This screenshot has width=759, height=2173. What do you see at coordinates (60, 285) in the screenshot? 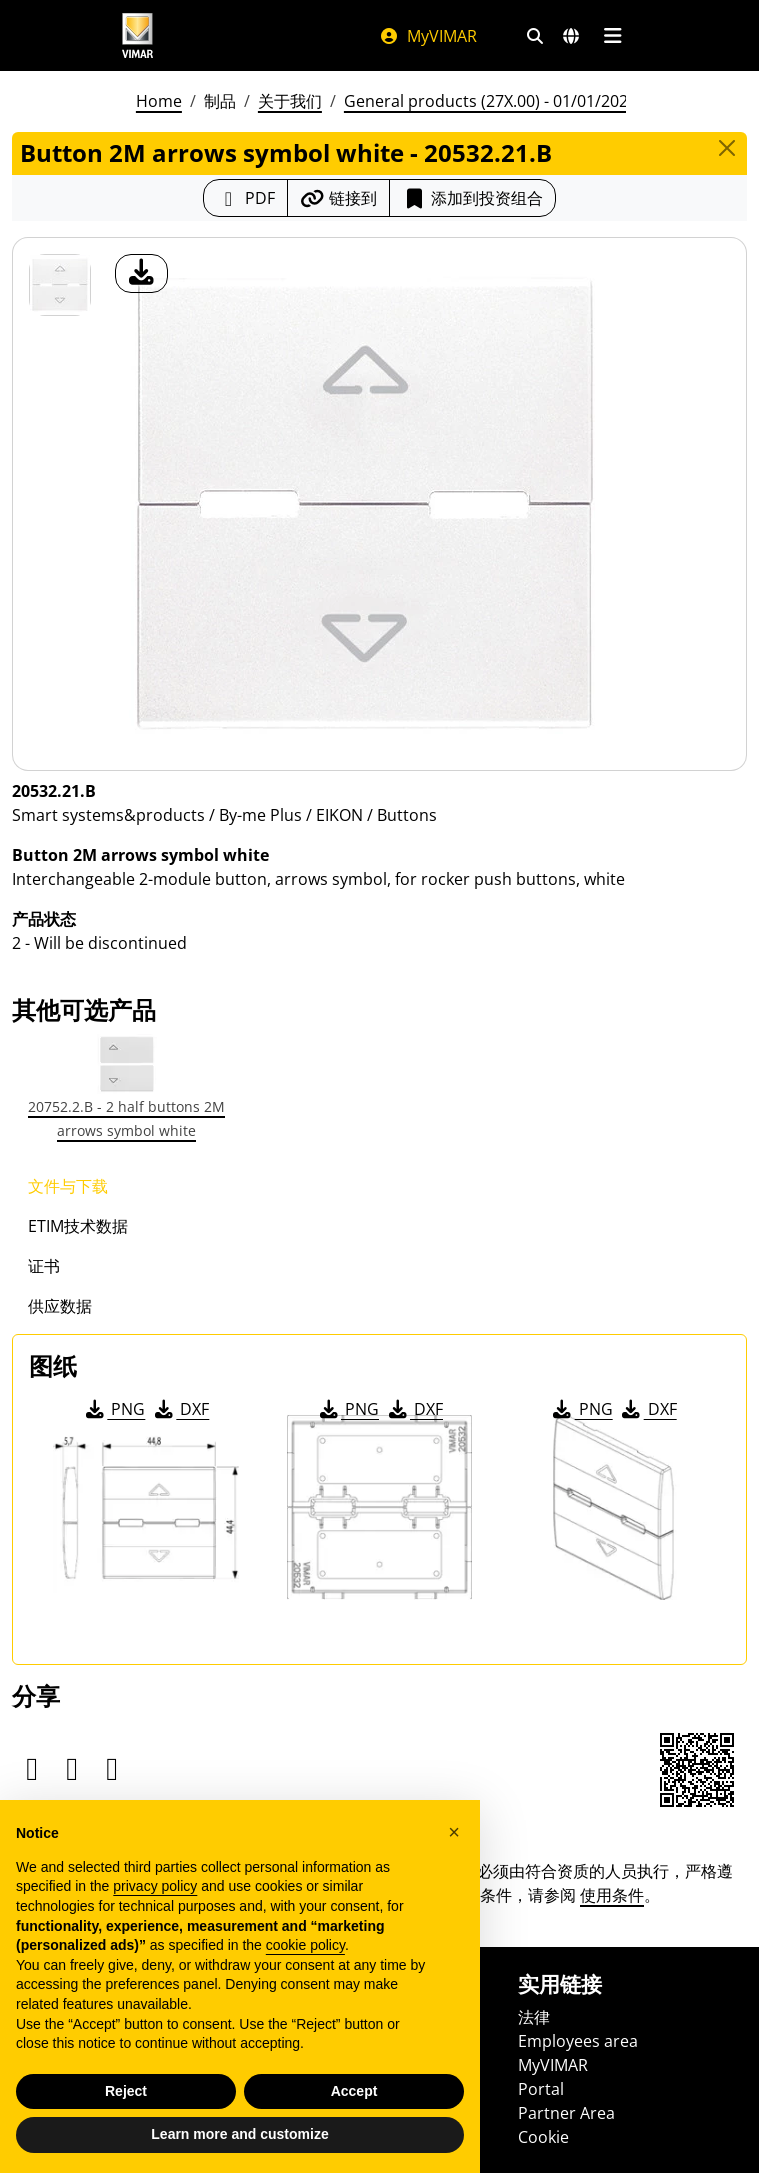
I see `[20532.21.B Button 2M arrows symbol white]` at bounding box center [60, 285].